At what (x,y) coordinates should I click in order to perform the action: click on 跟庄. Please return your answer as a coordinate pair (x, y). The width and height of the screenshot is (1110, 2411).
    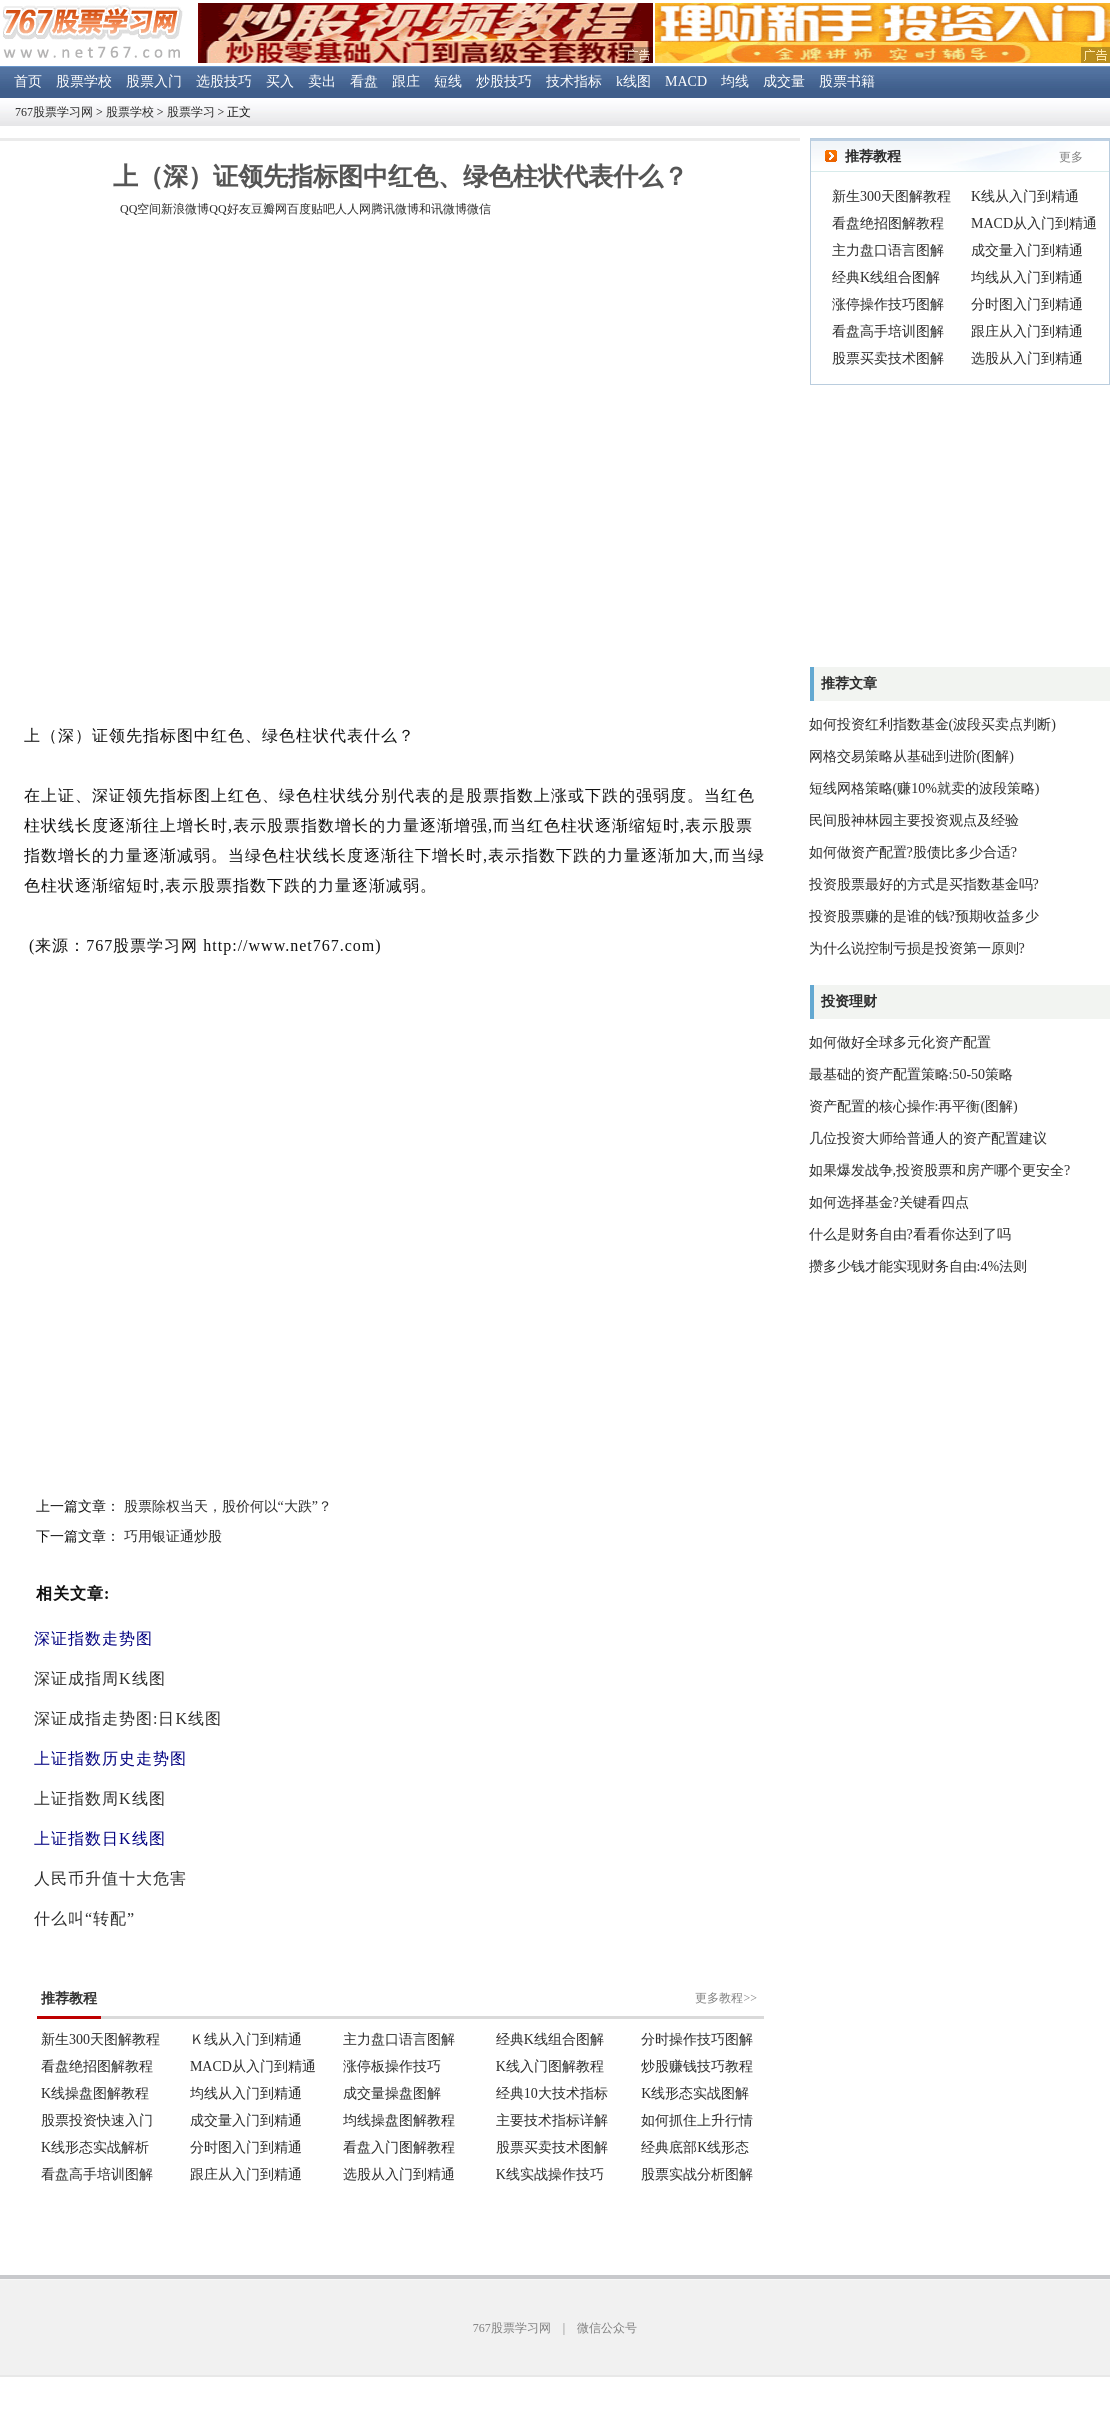
    Looking at the image, I should click on (406, 81).